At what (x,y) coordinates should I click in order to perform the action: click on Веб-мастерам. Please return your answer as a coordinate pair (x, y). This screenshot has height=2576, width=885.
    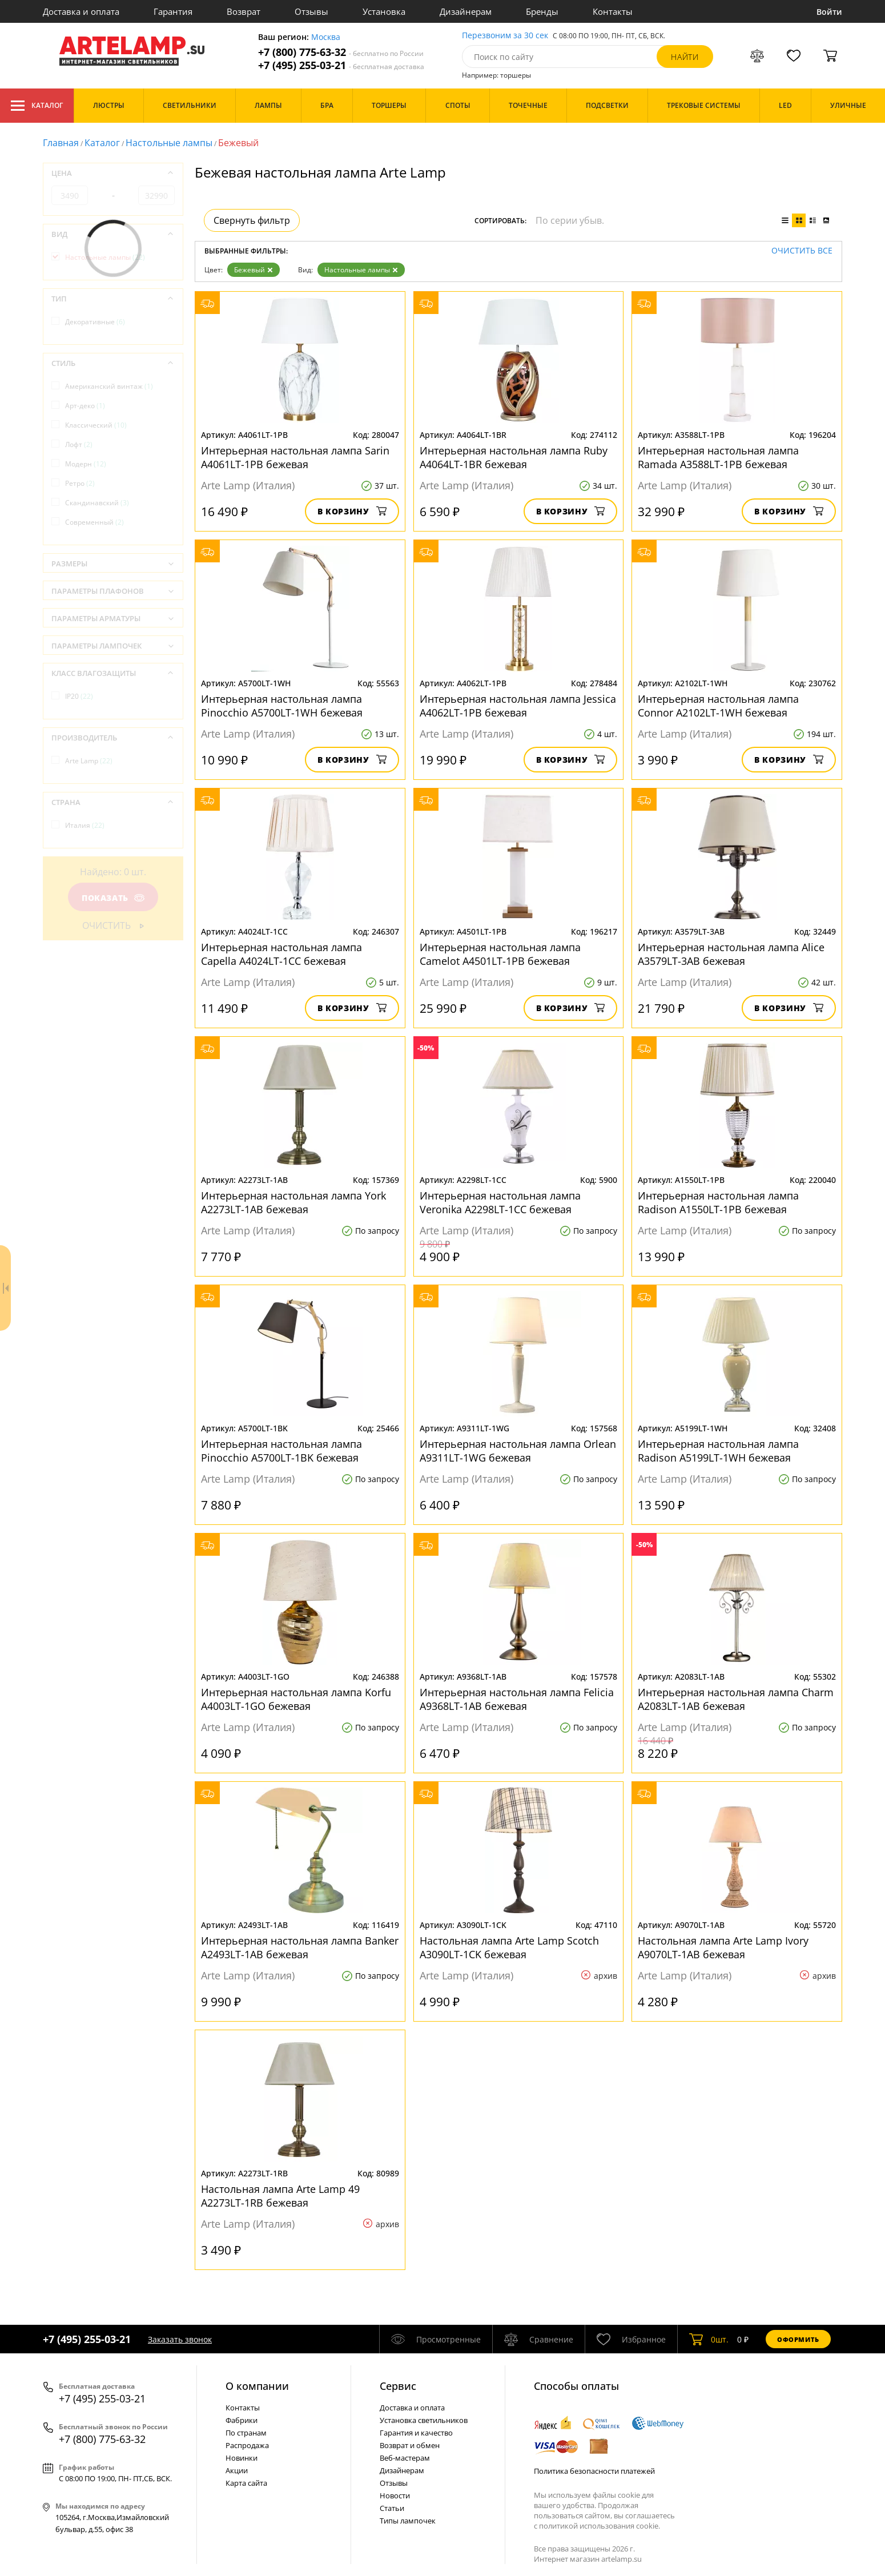
    Looking at the image, I should click on (405, 2458).